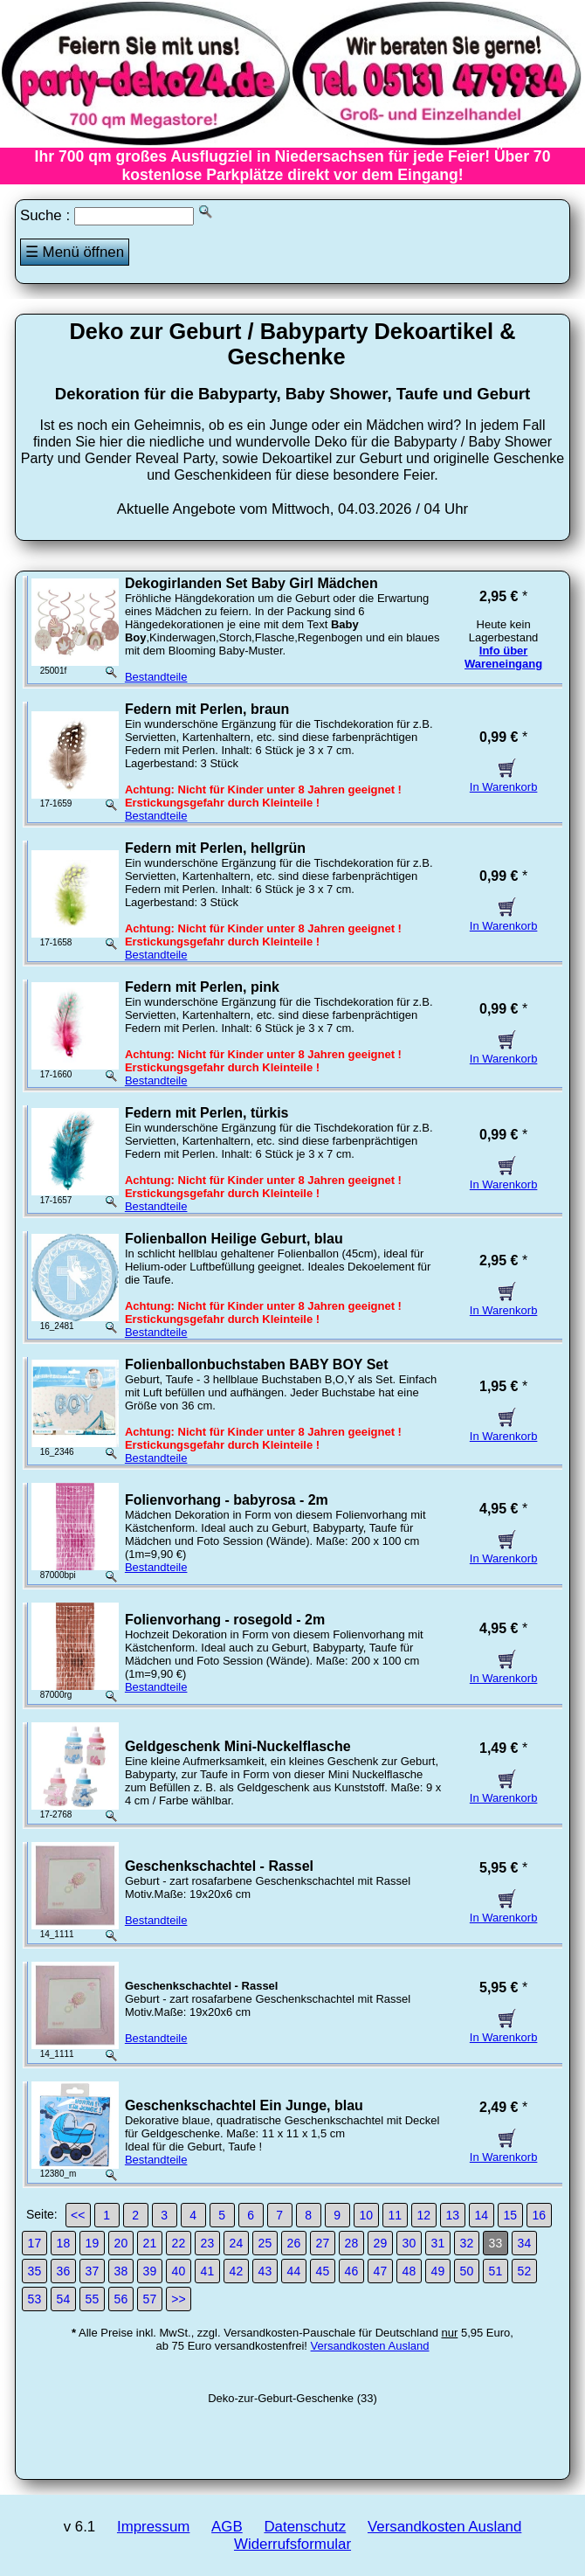 The image size is (585, 2576). What do you see at coordinates (234, 1238) in the screenshot?
I see `Folienballon Heilige Geburt, blau` at bounding box center [234, 1238].